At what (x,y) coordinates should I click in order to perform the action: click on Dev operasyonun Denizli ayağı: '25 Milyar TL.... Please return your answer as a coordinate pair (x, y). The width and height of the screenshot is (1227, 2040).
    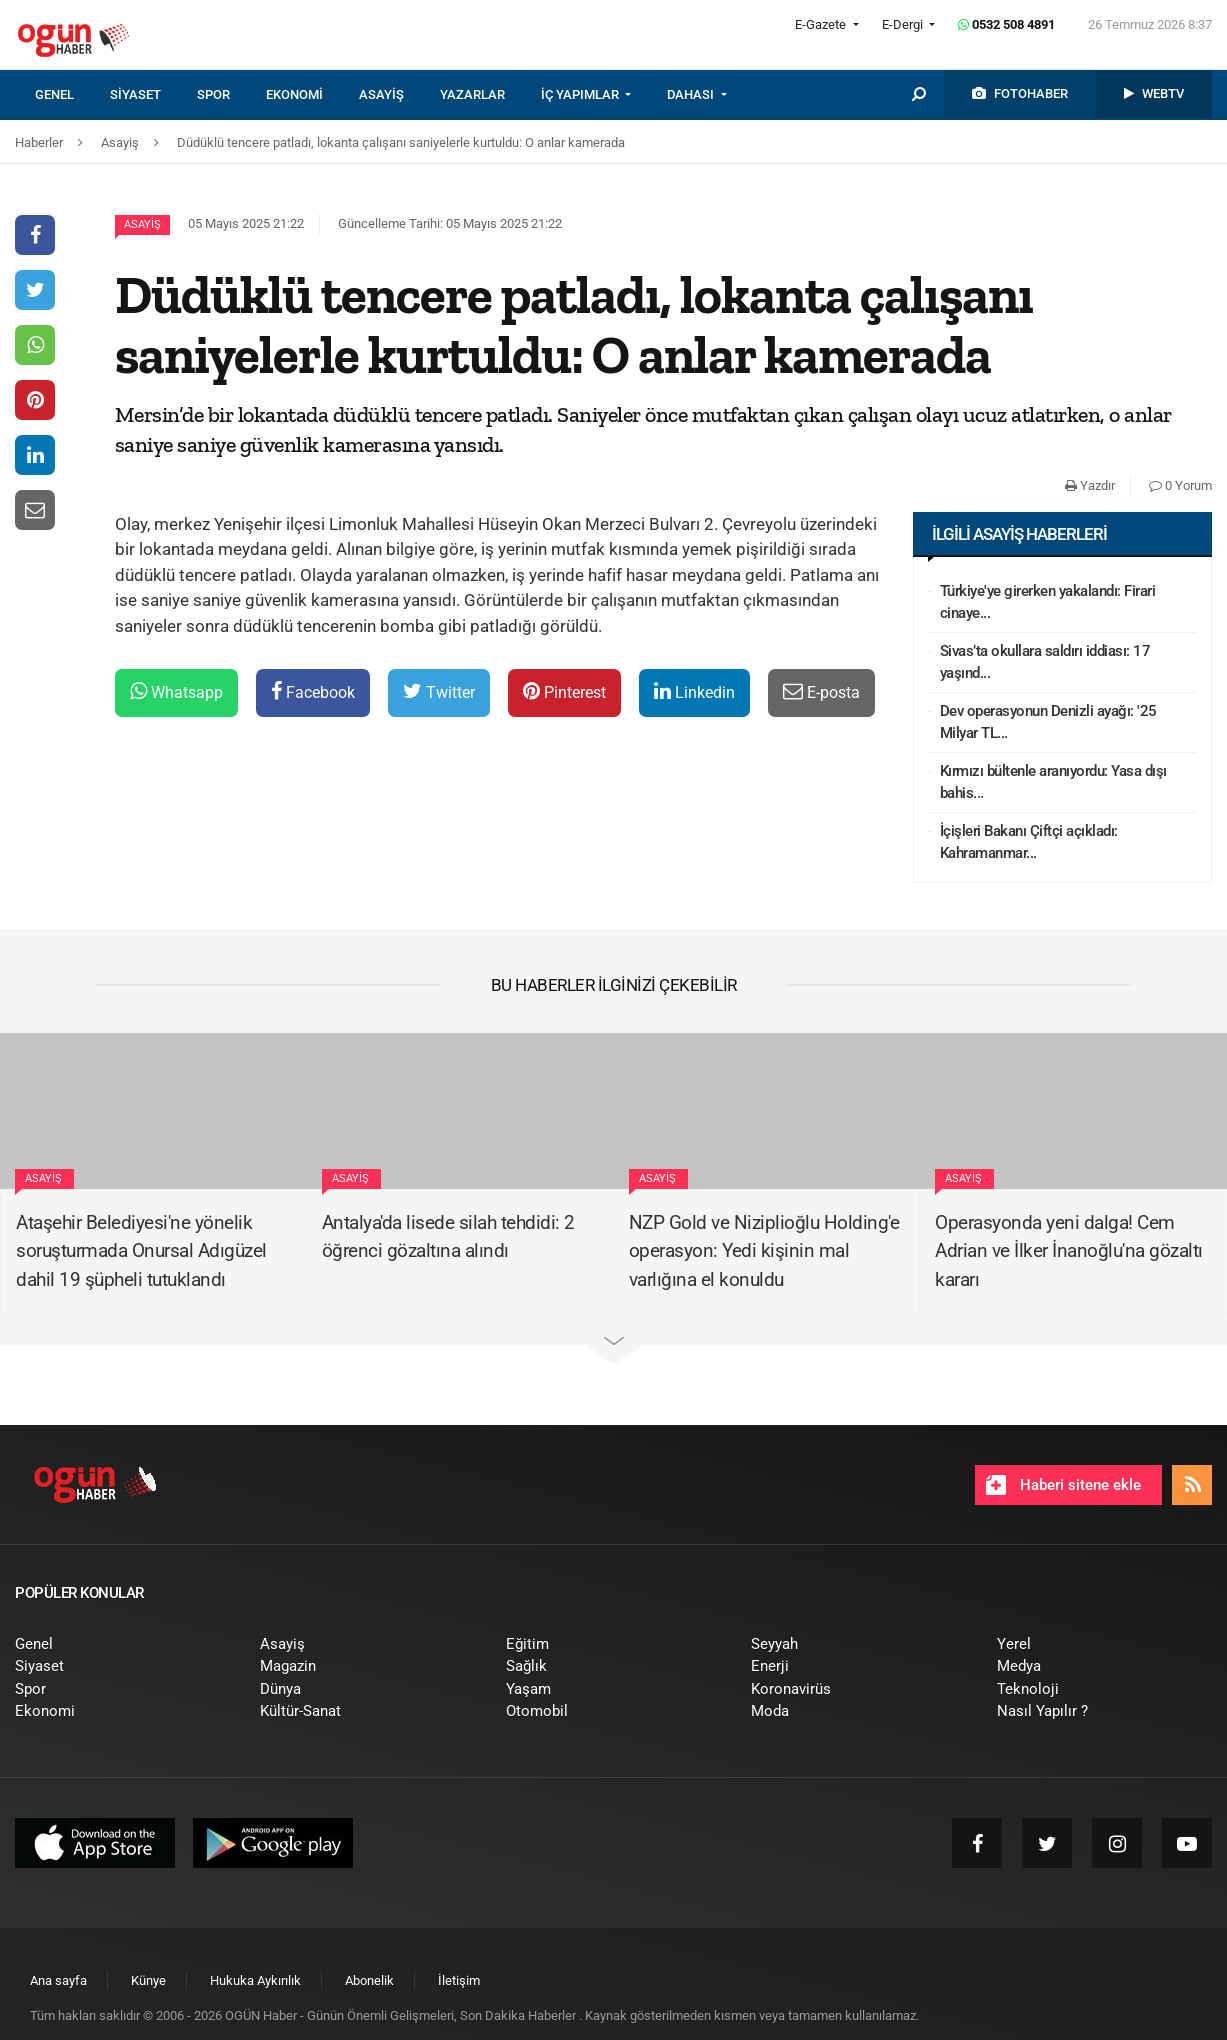
    Looking at the image, I should click on (1048, 722).